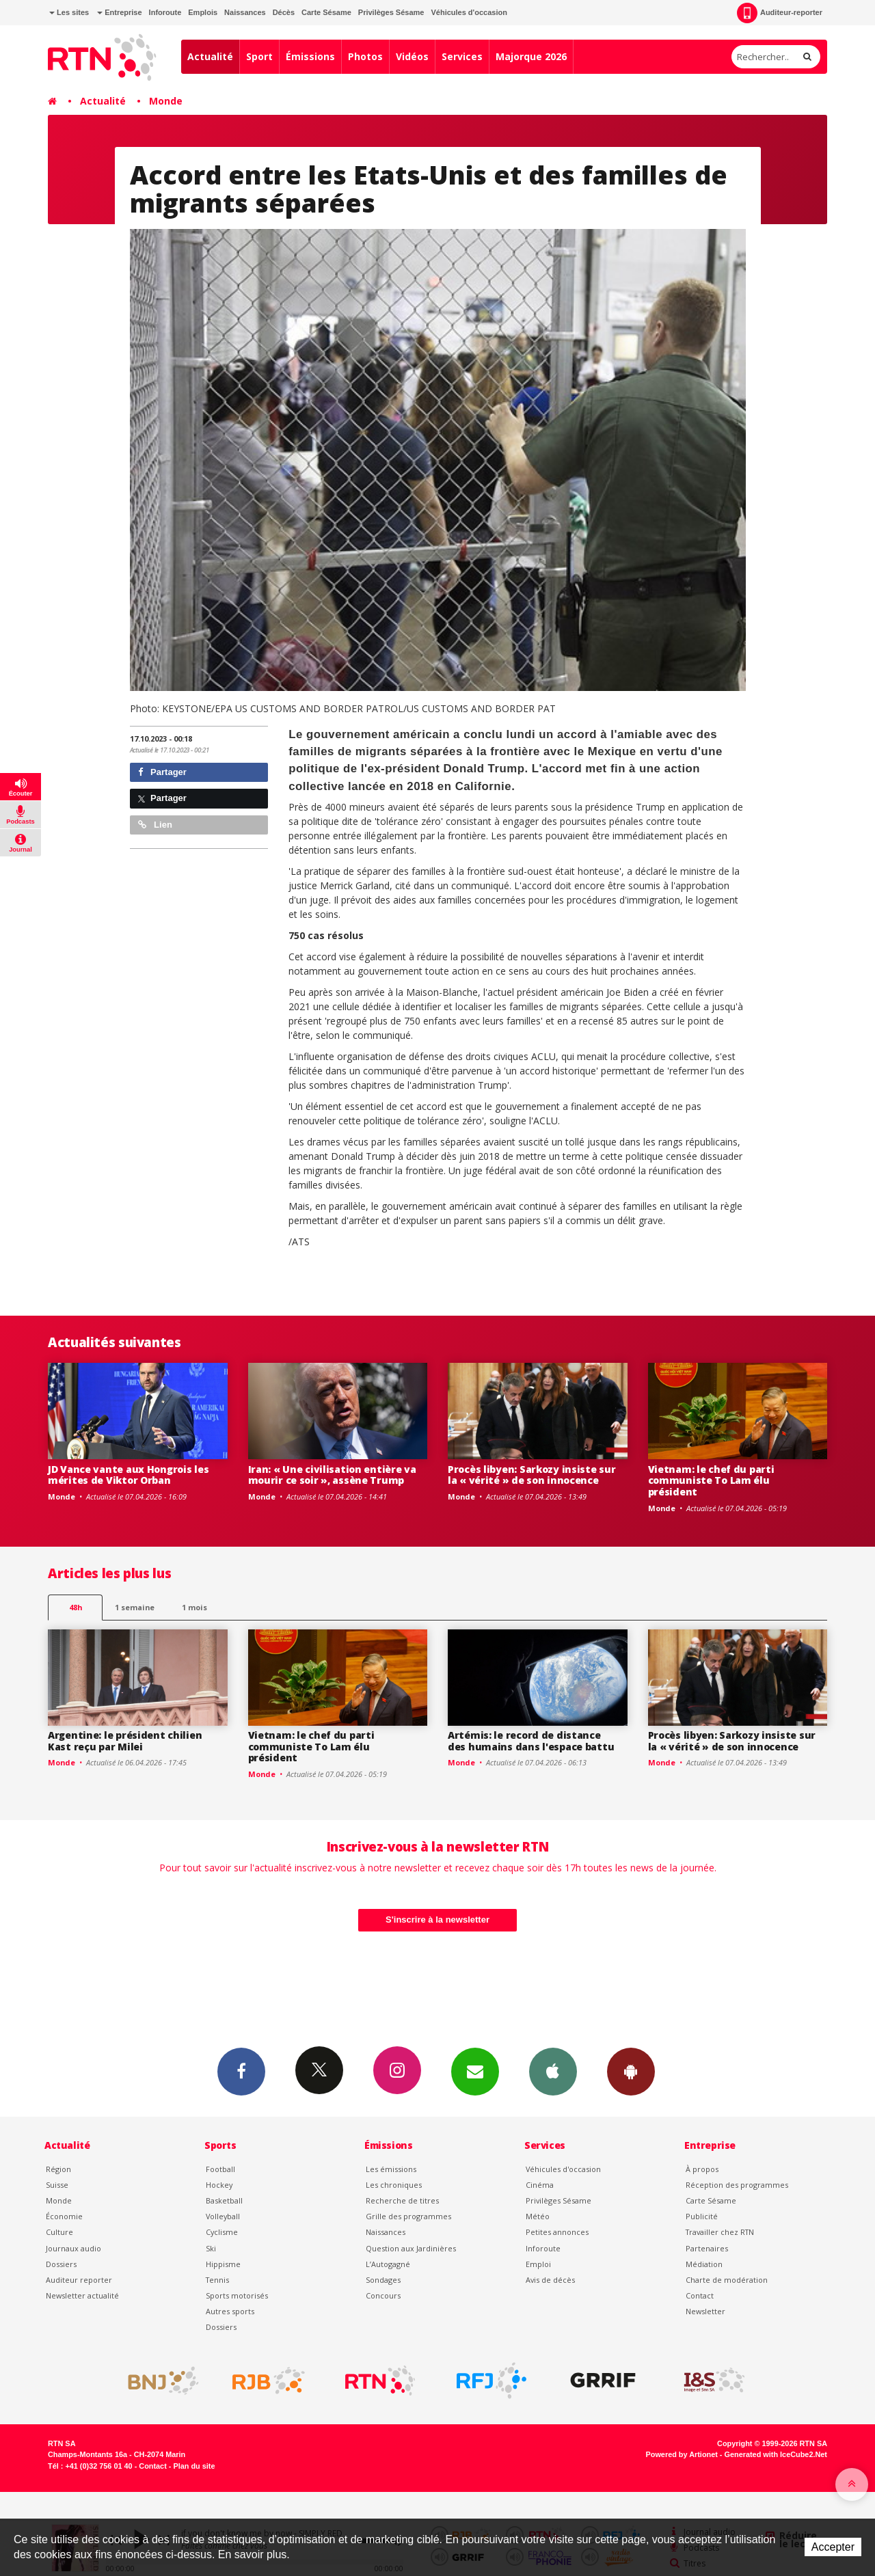  I want to click on Vietnam: le chef du parti communiste To Lam élu président, so click(711, 1481).